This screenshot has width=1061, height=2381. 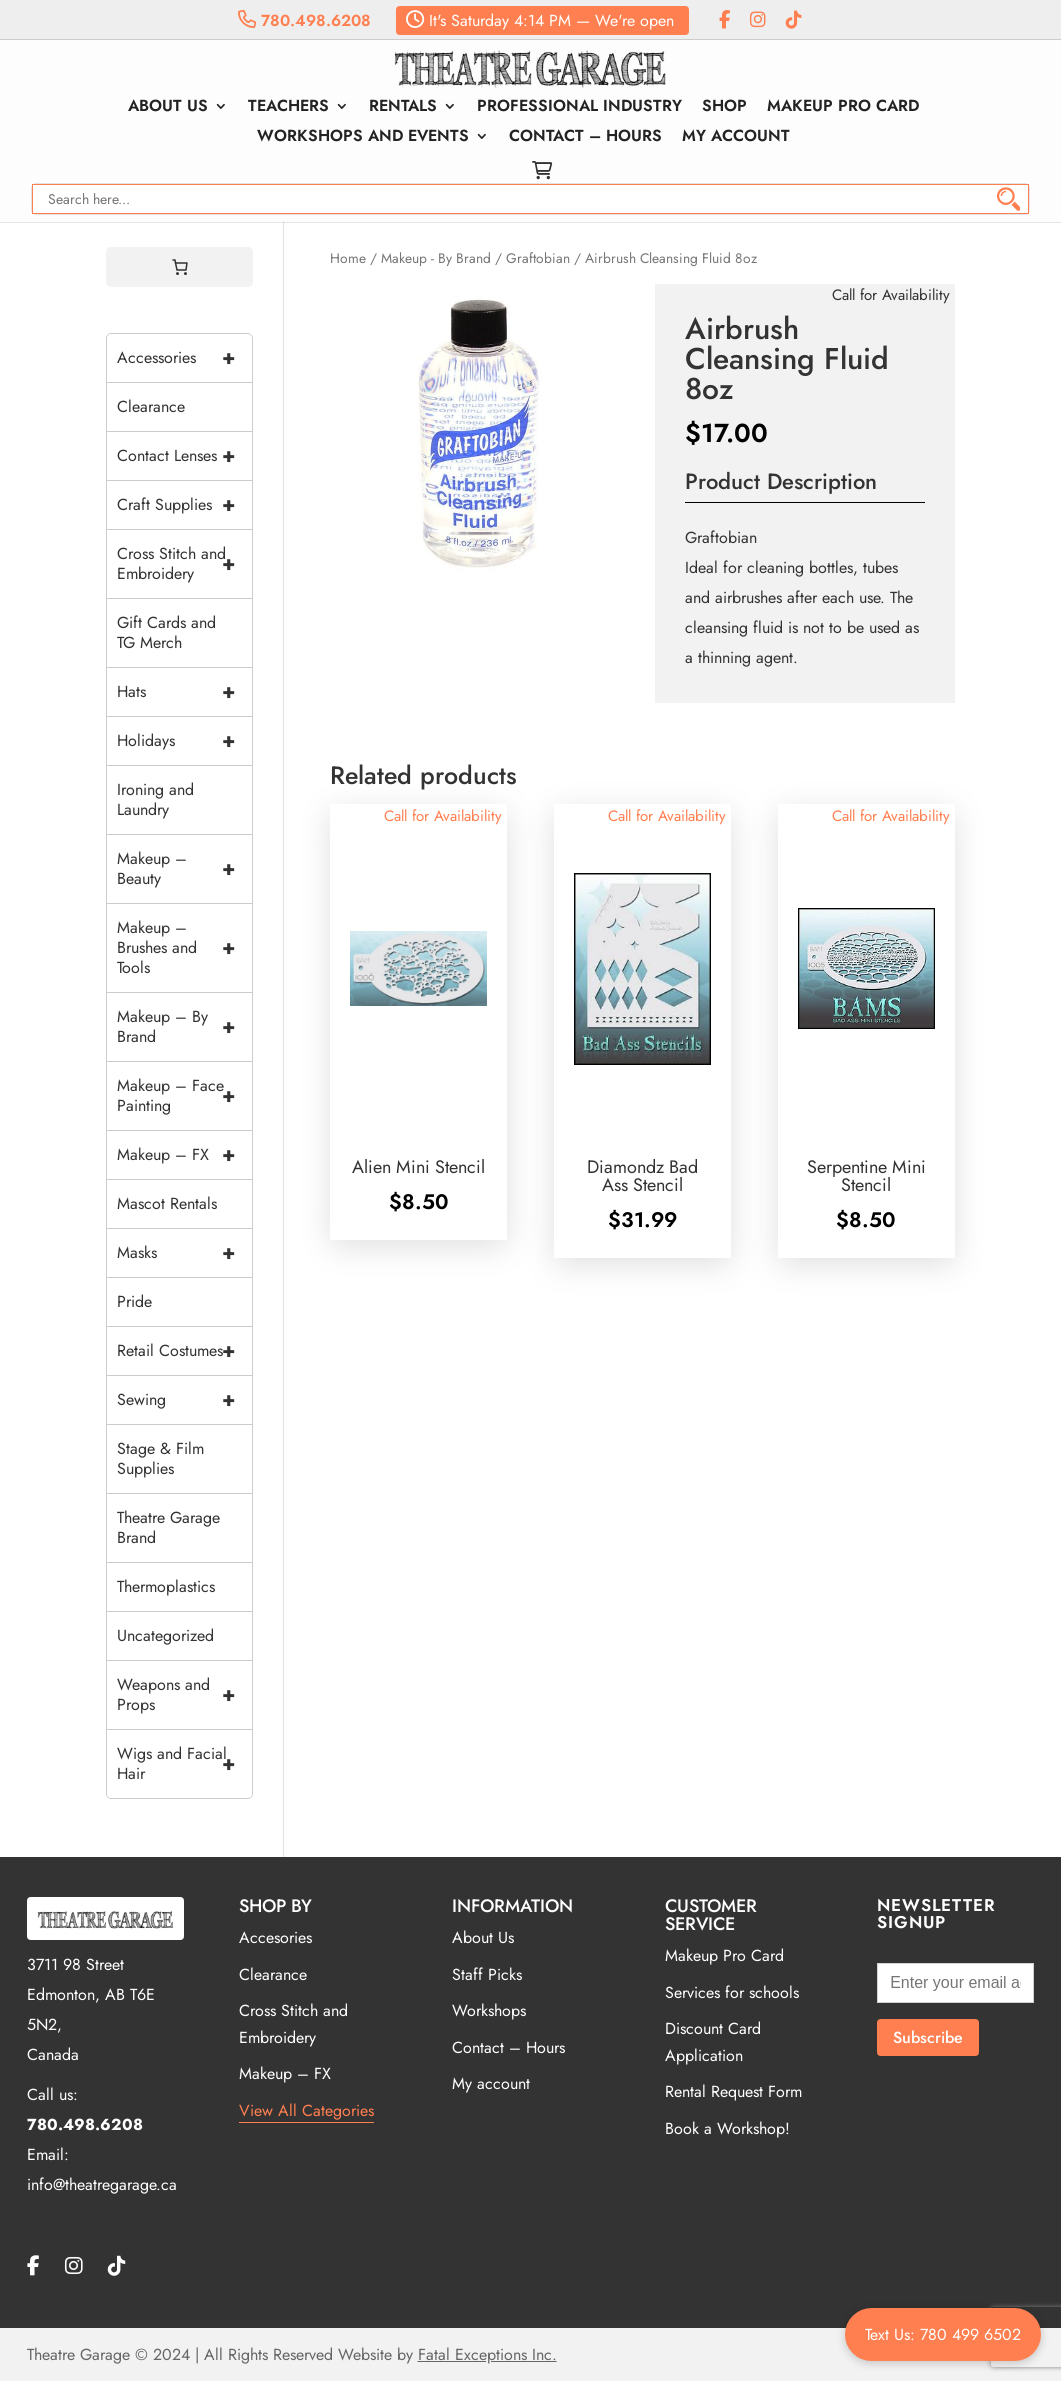 What do you see at coordinates (436, 258) in the screenshot?
I see `Makeup - By Brand` at bounding box center [436, 258].